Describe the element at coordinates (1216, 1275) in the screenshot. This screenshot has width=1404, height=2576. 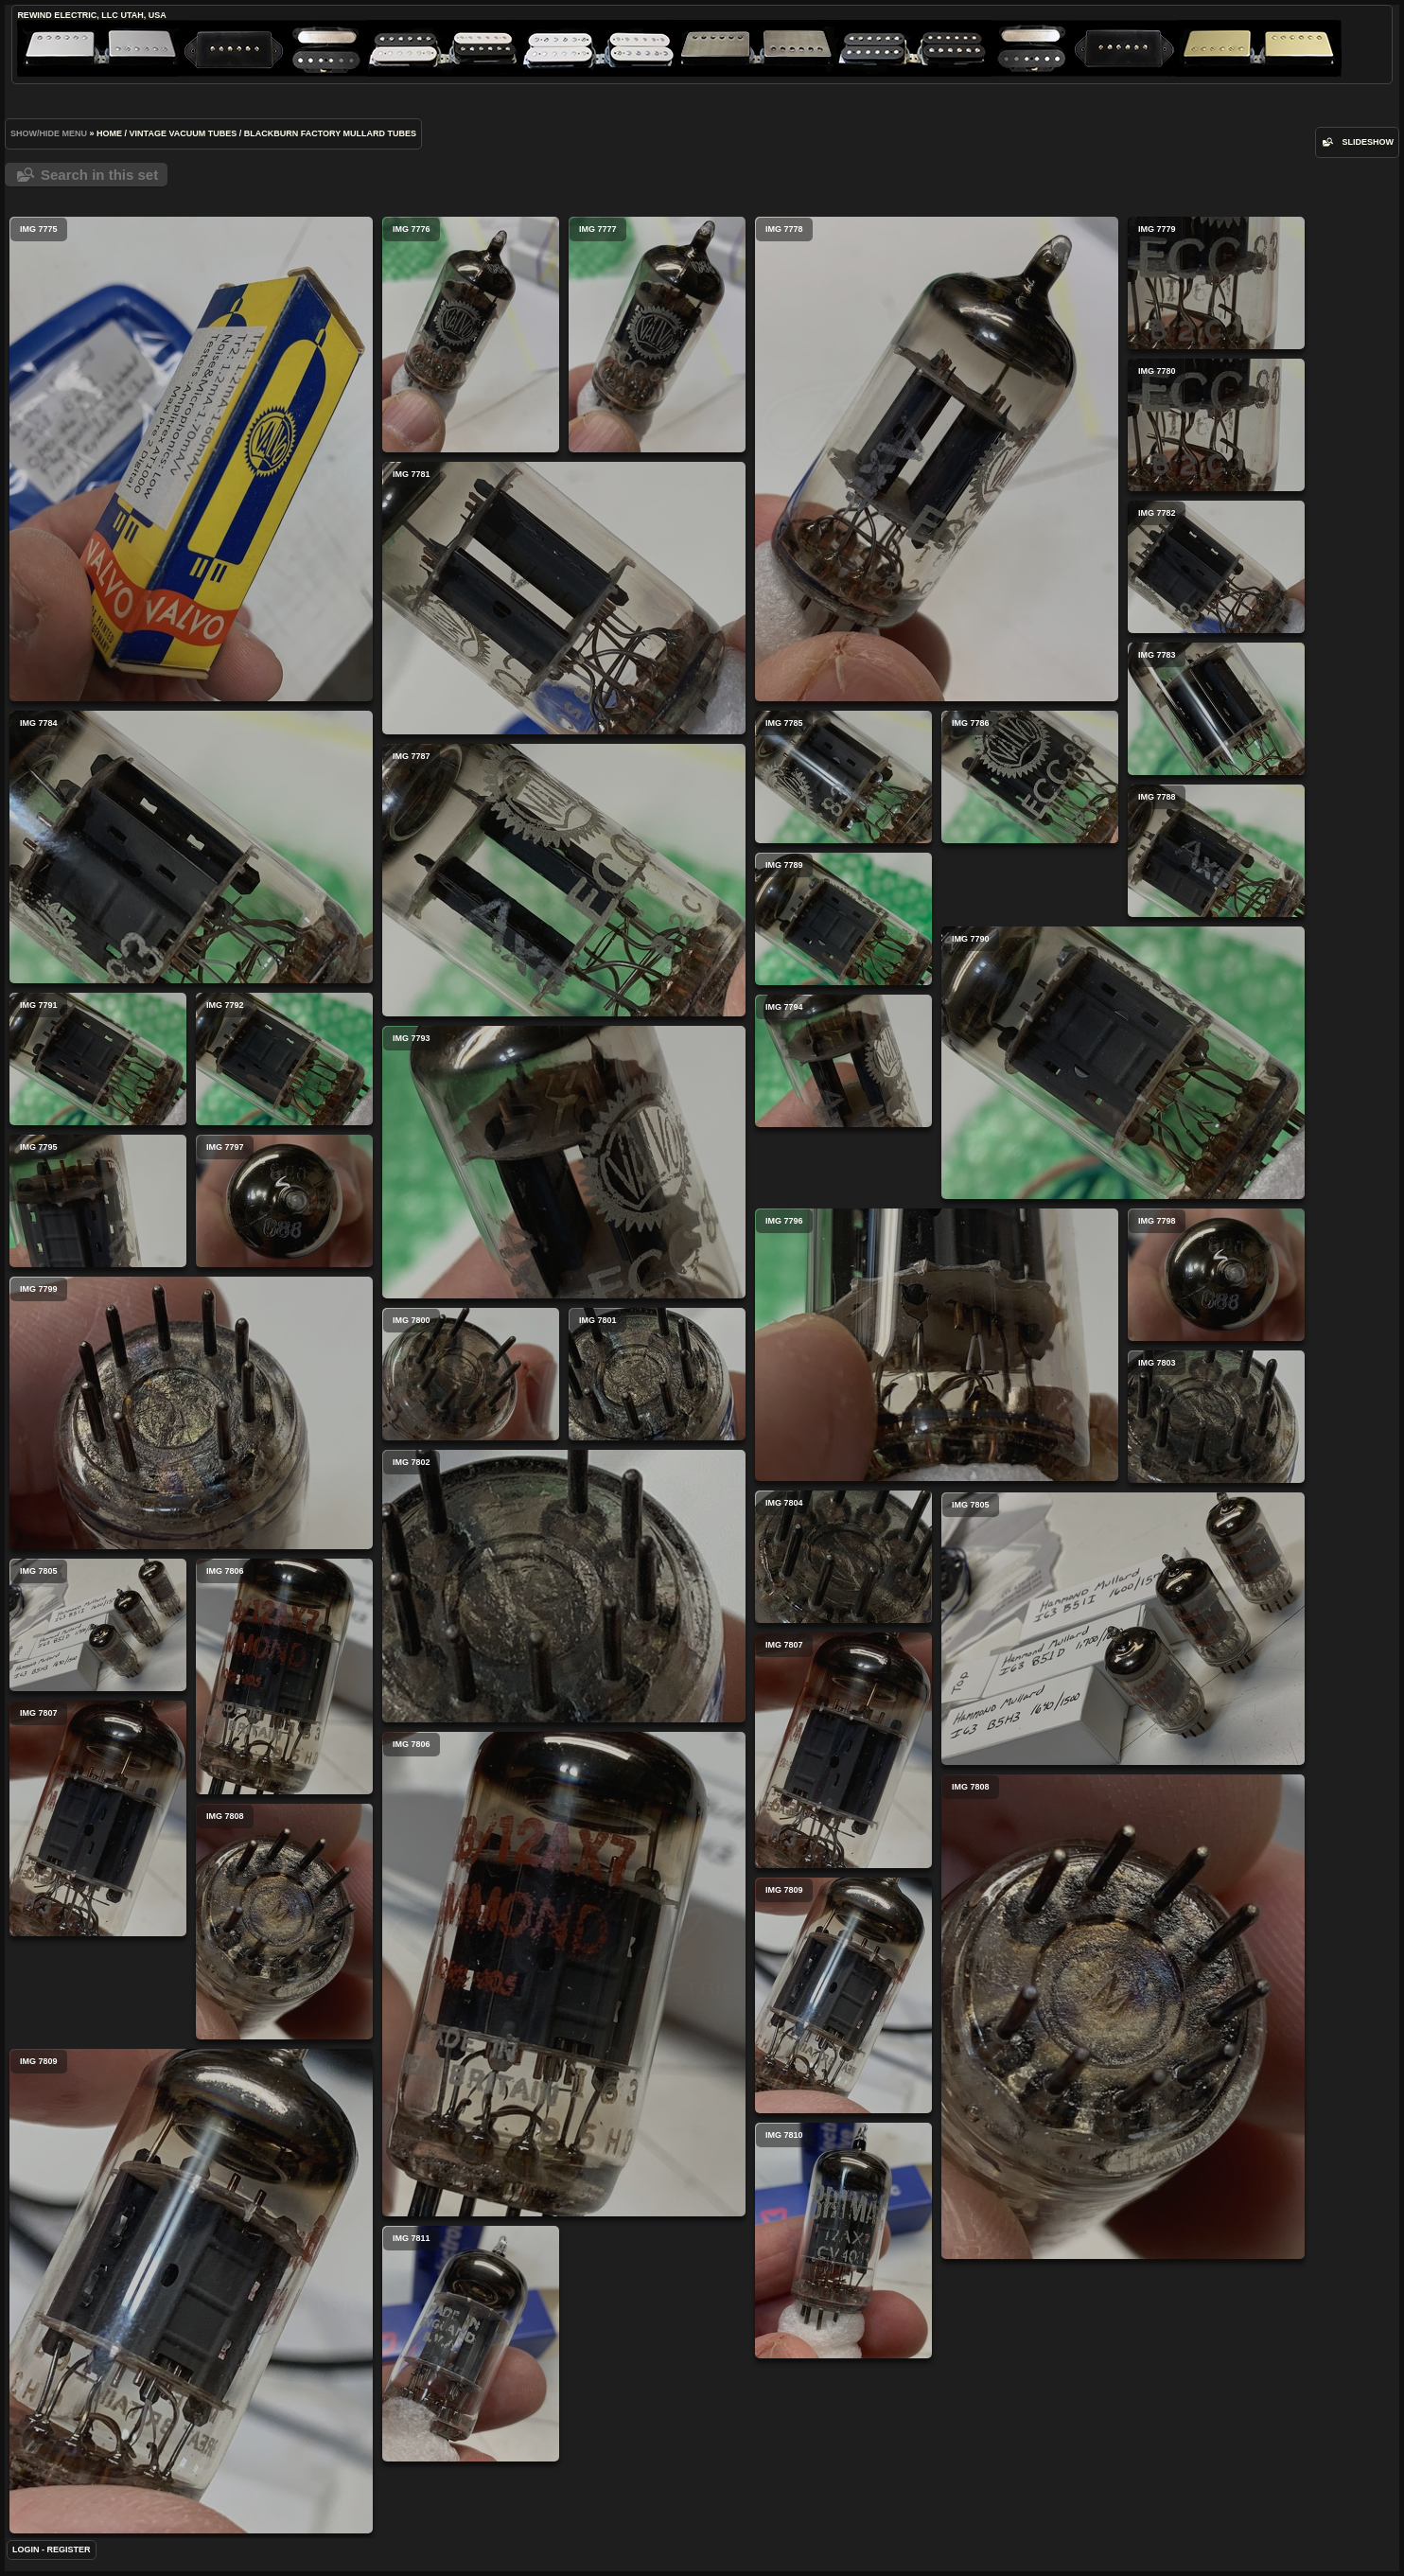
I see `IMG 7798` at that location.